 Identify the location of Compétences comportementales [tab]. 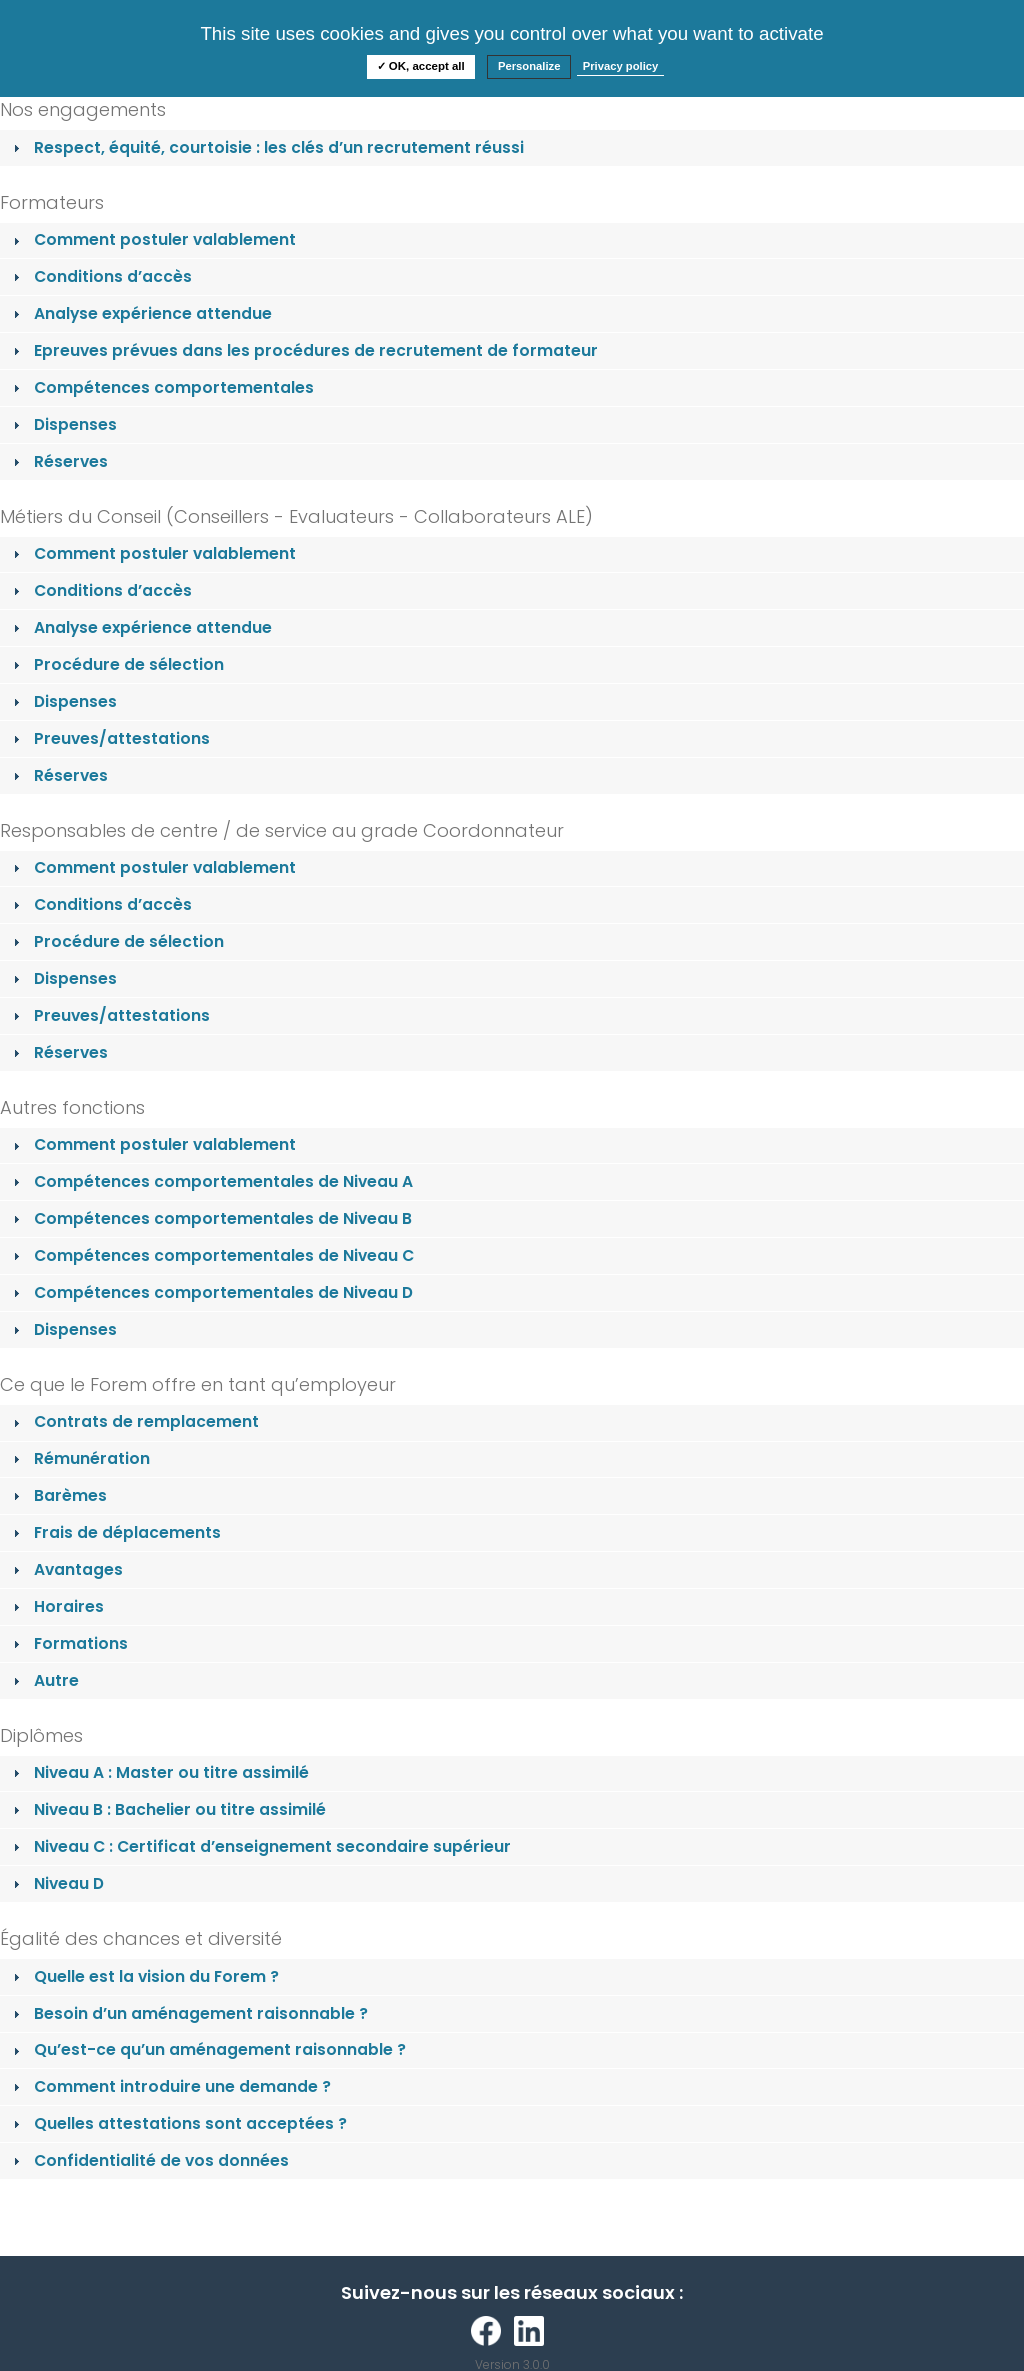
(161, 387).